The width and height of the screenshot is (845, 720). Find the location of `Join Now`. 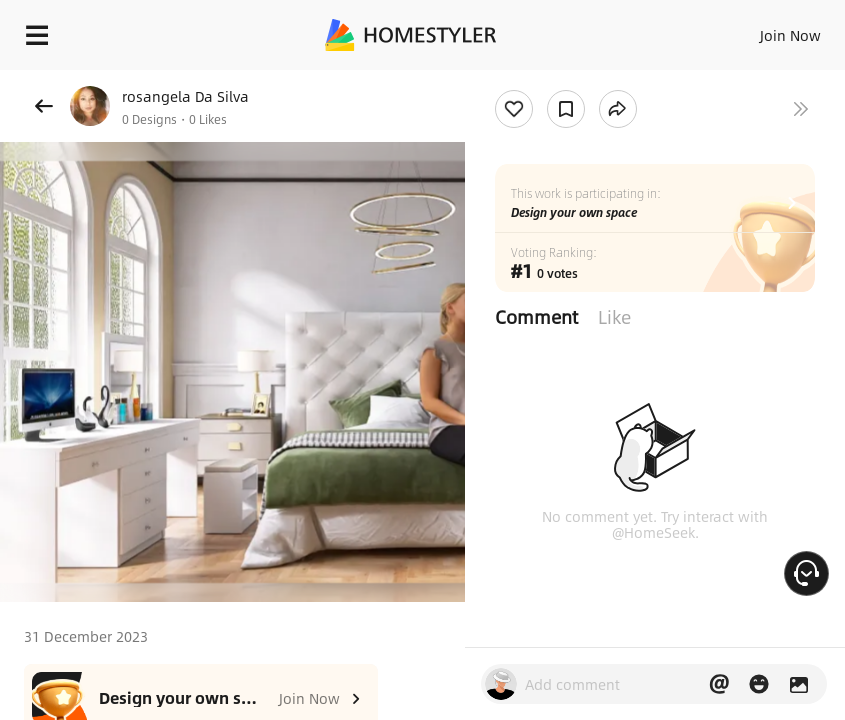

Join Now is located at coordinates (790, 35).